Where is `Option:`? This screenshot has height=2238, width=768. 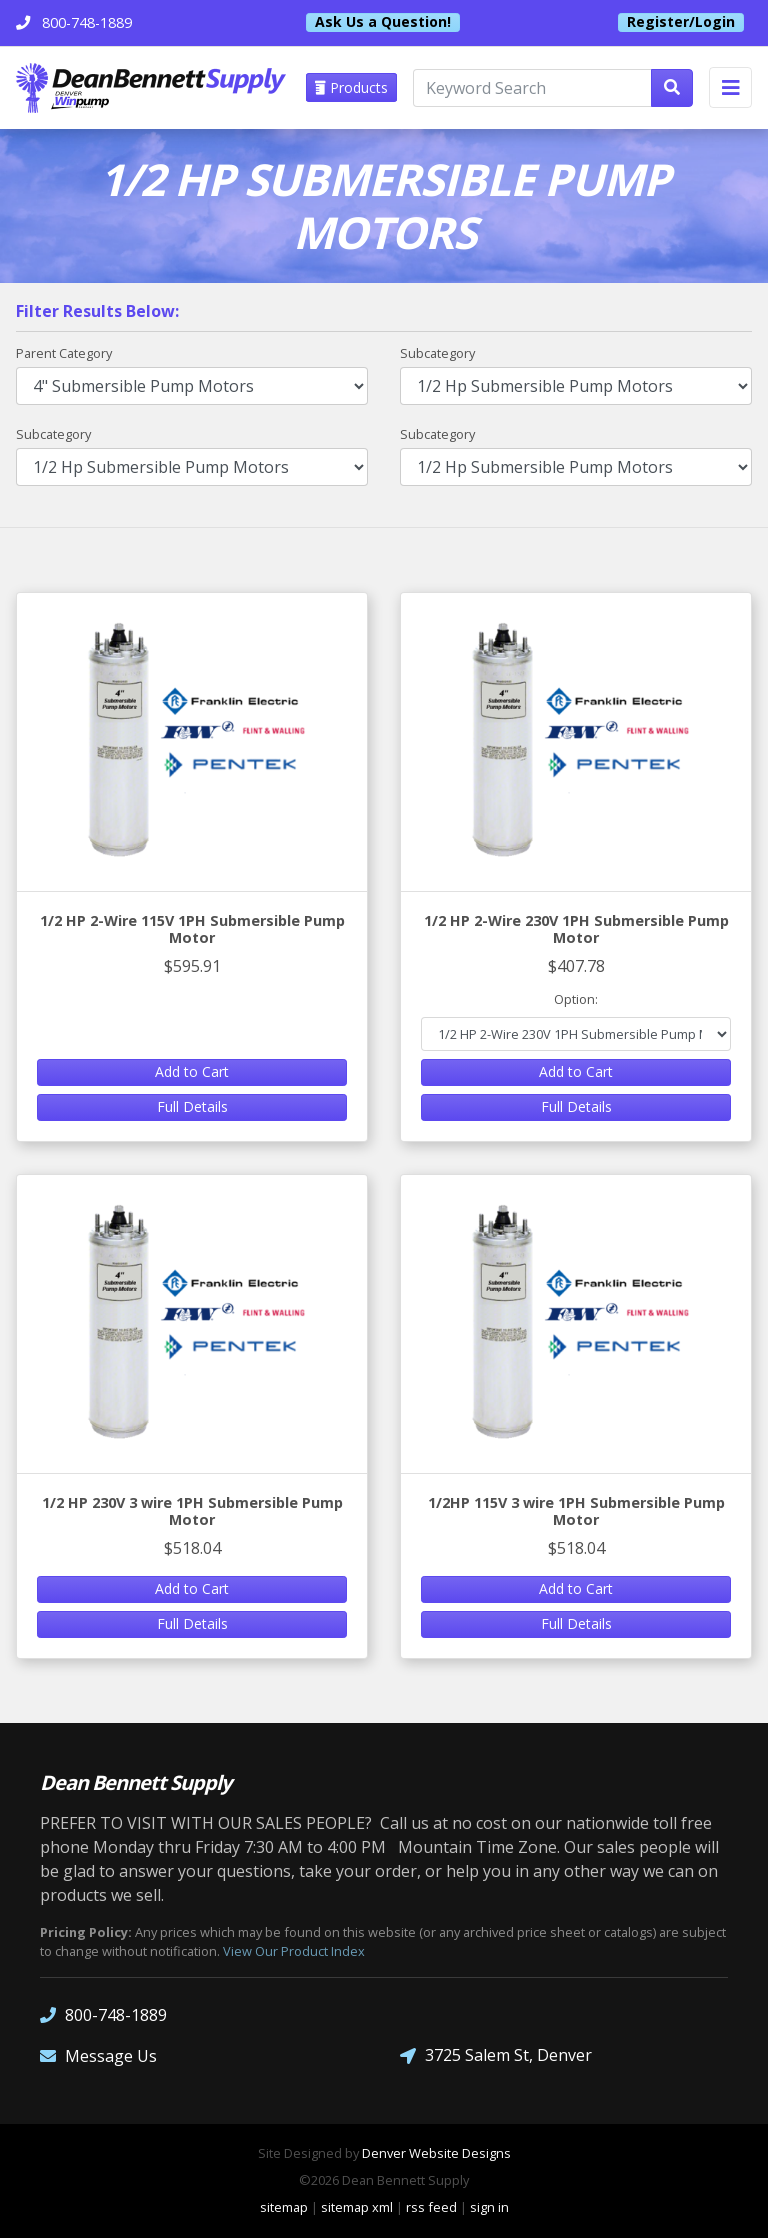
Option: is located at coordinates (576, 999).